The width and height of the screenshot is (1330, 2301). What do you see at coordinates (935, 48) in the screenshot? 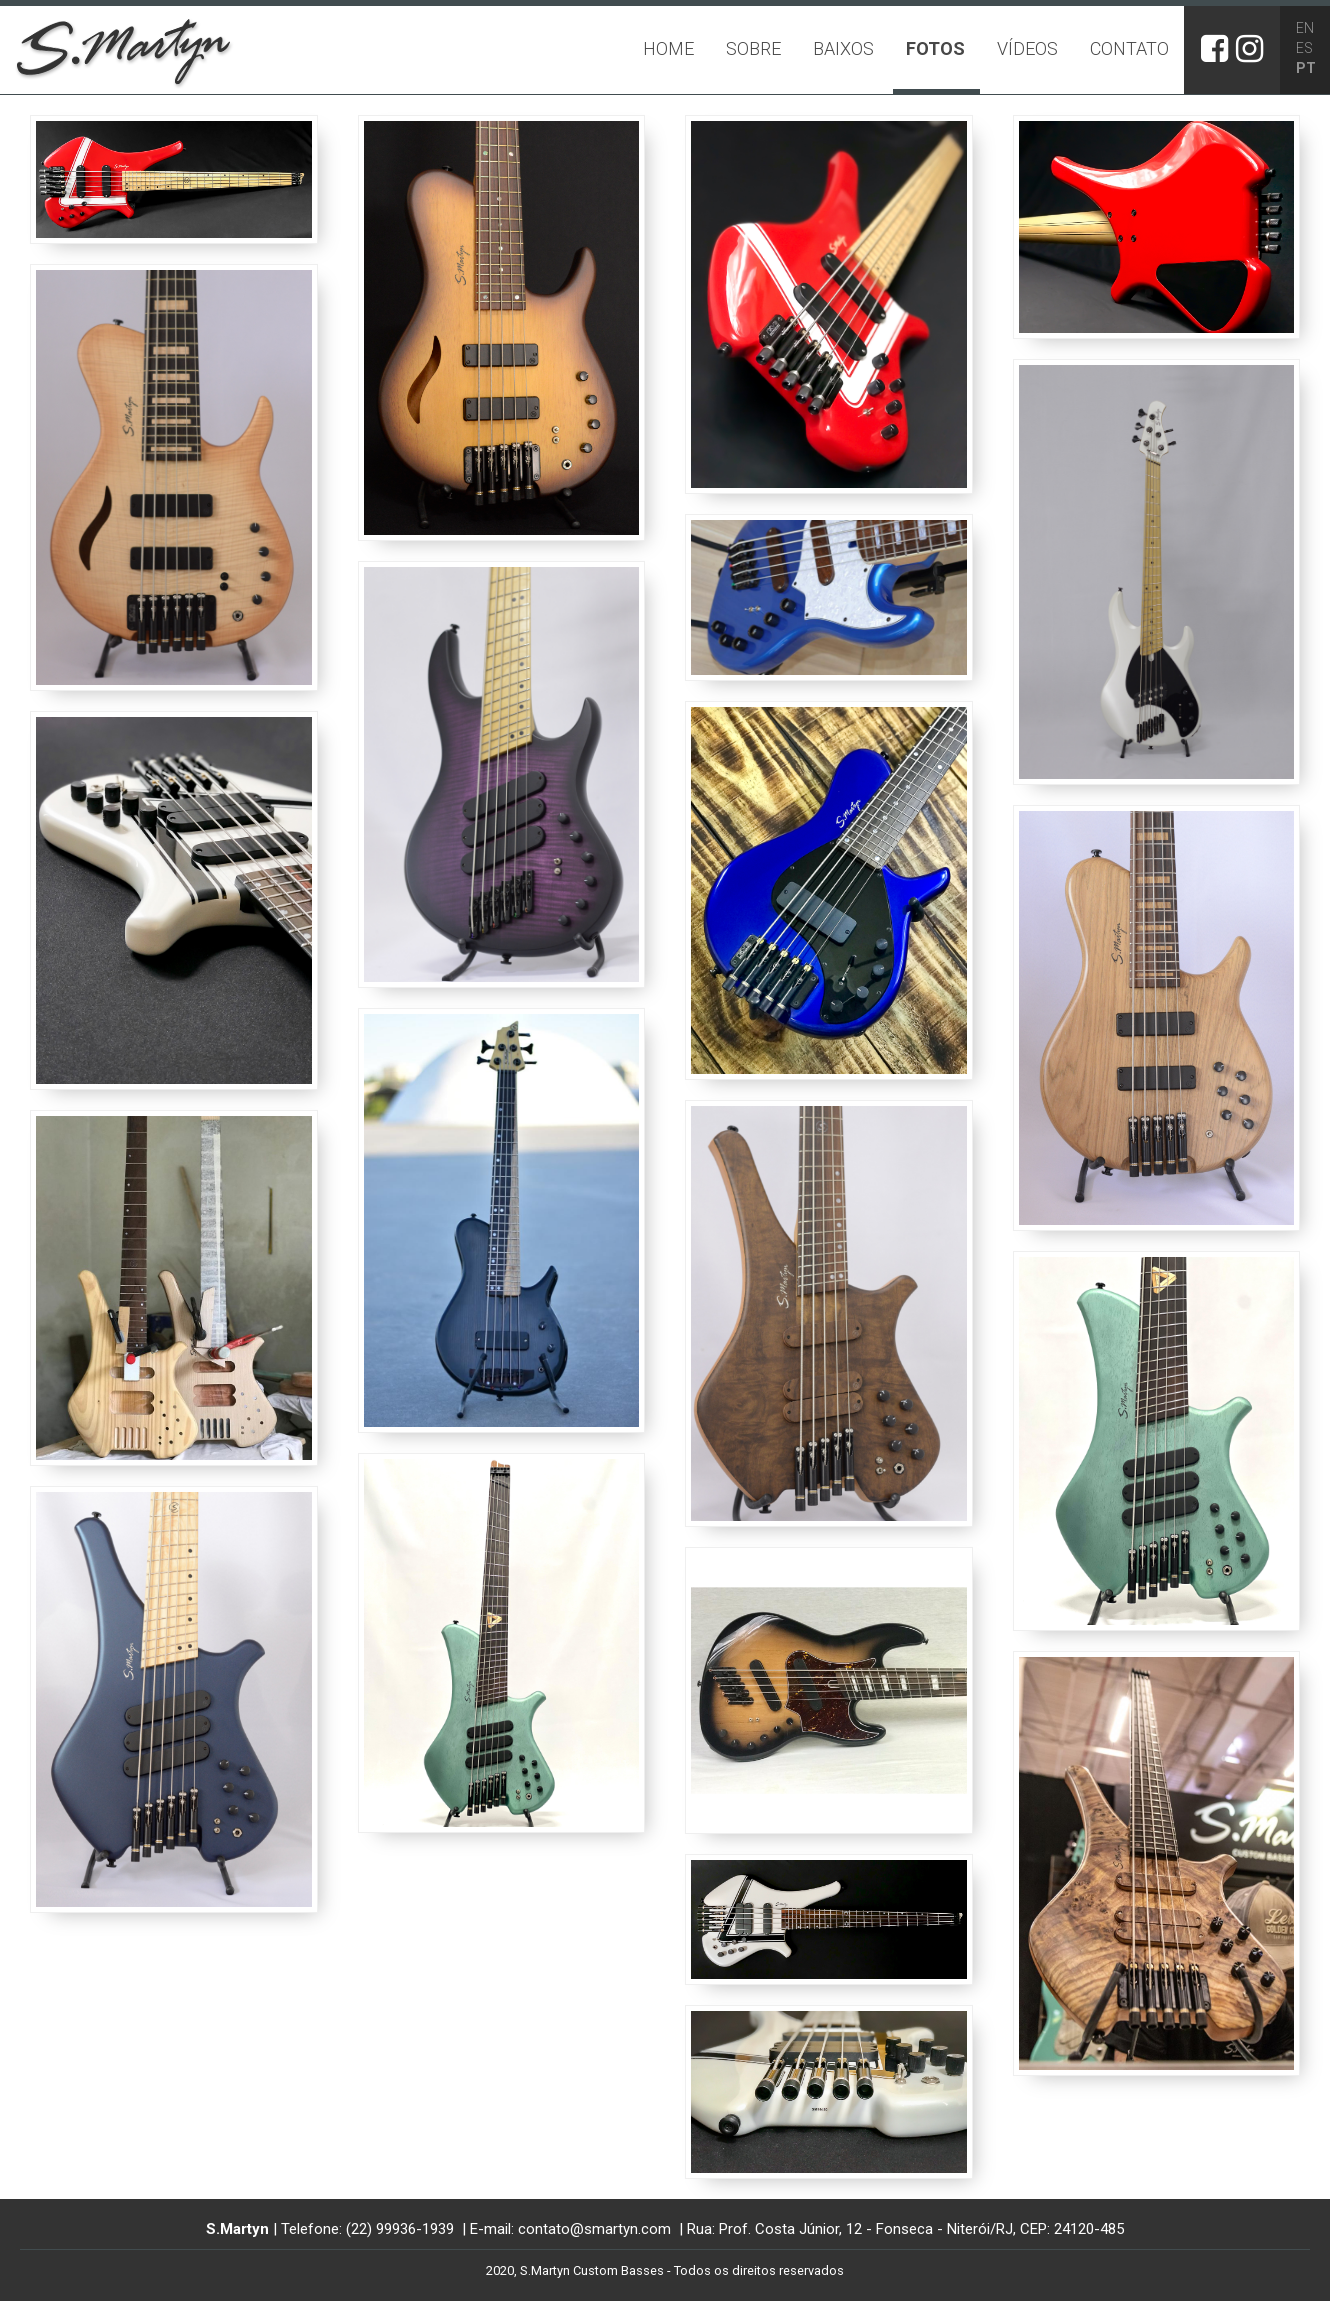
I see `Fotos` at bounding box center [935, 48].